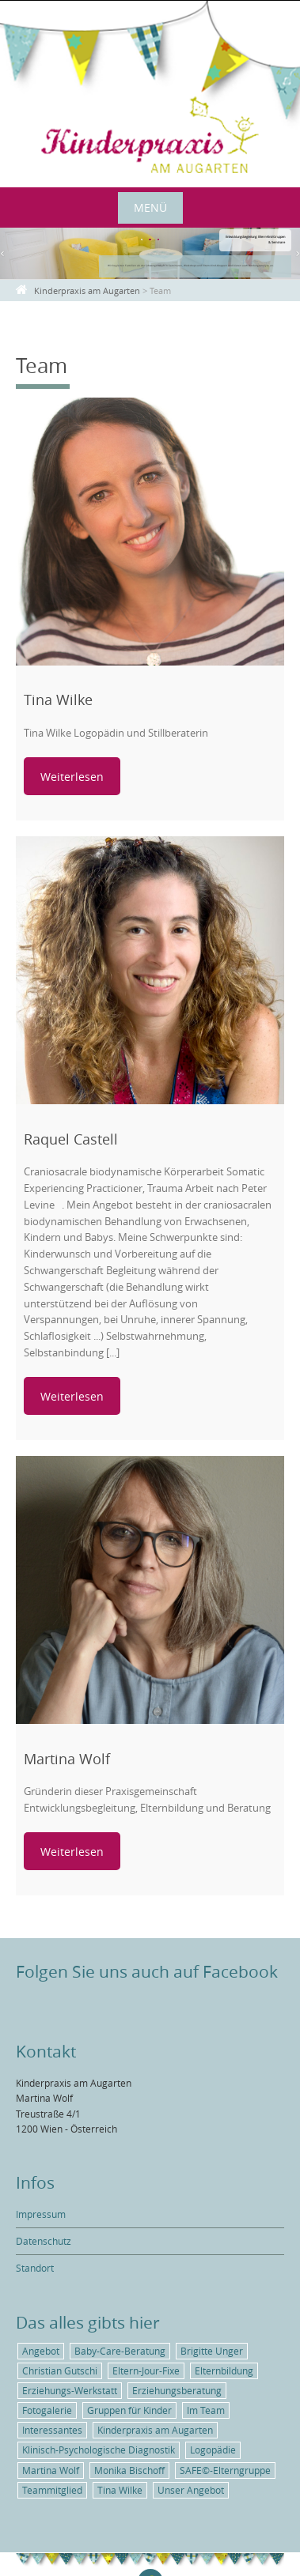  What do you see at coordinates (129, 2410) in the screenshot?
I see `Gruppen für Kinder [Gruppen für Kinder (1 Eintrag)]` at bounding box center [129, 2410].